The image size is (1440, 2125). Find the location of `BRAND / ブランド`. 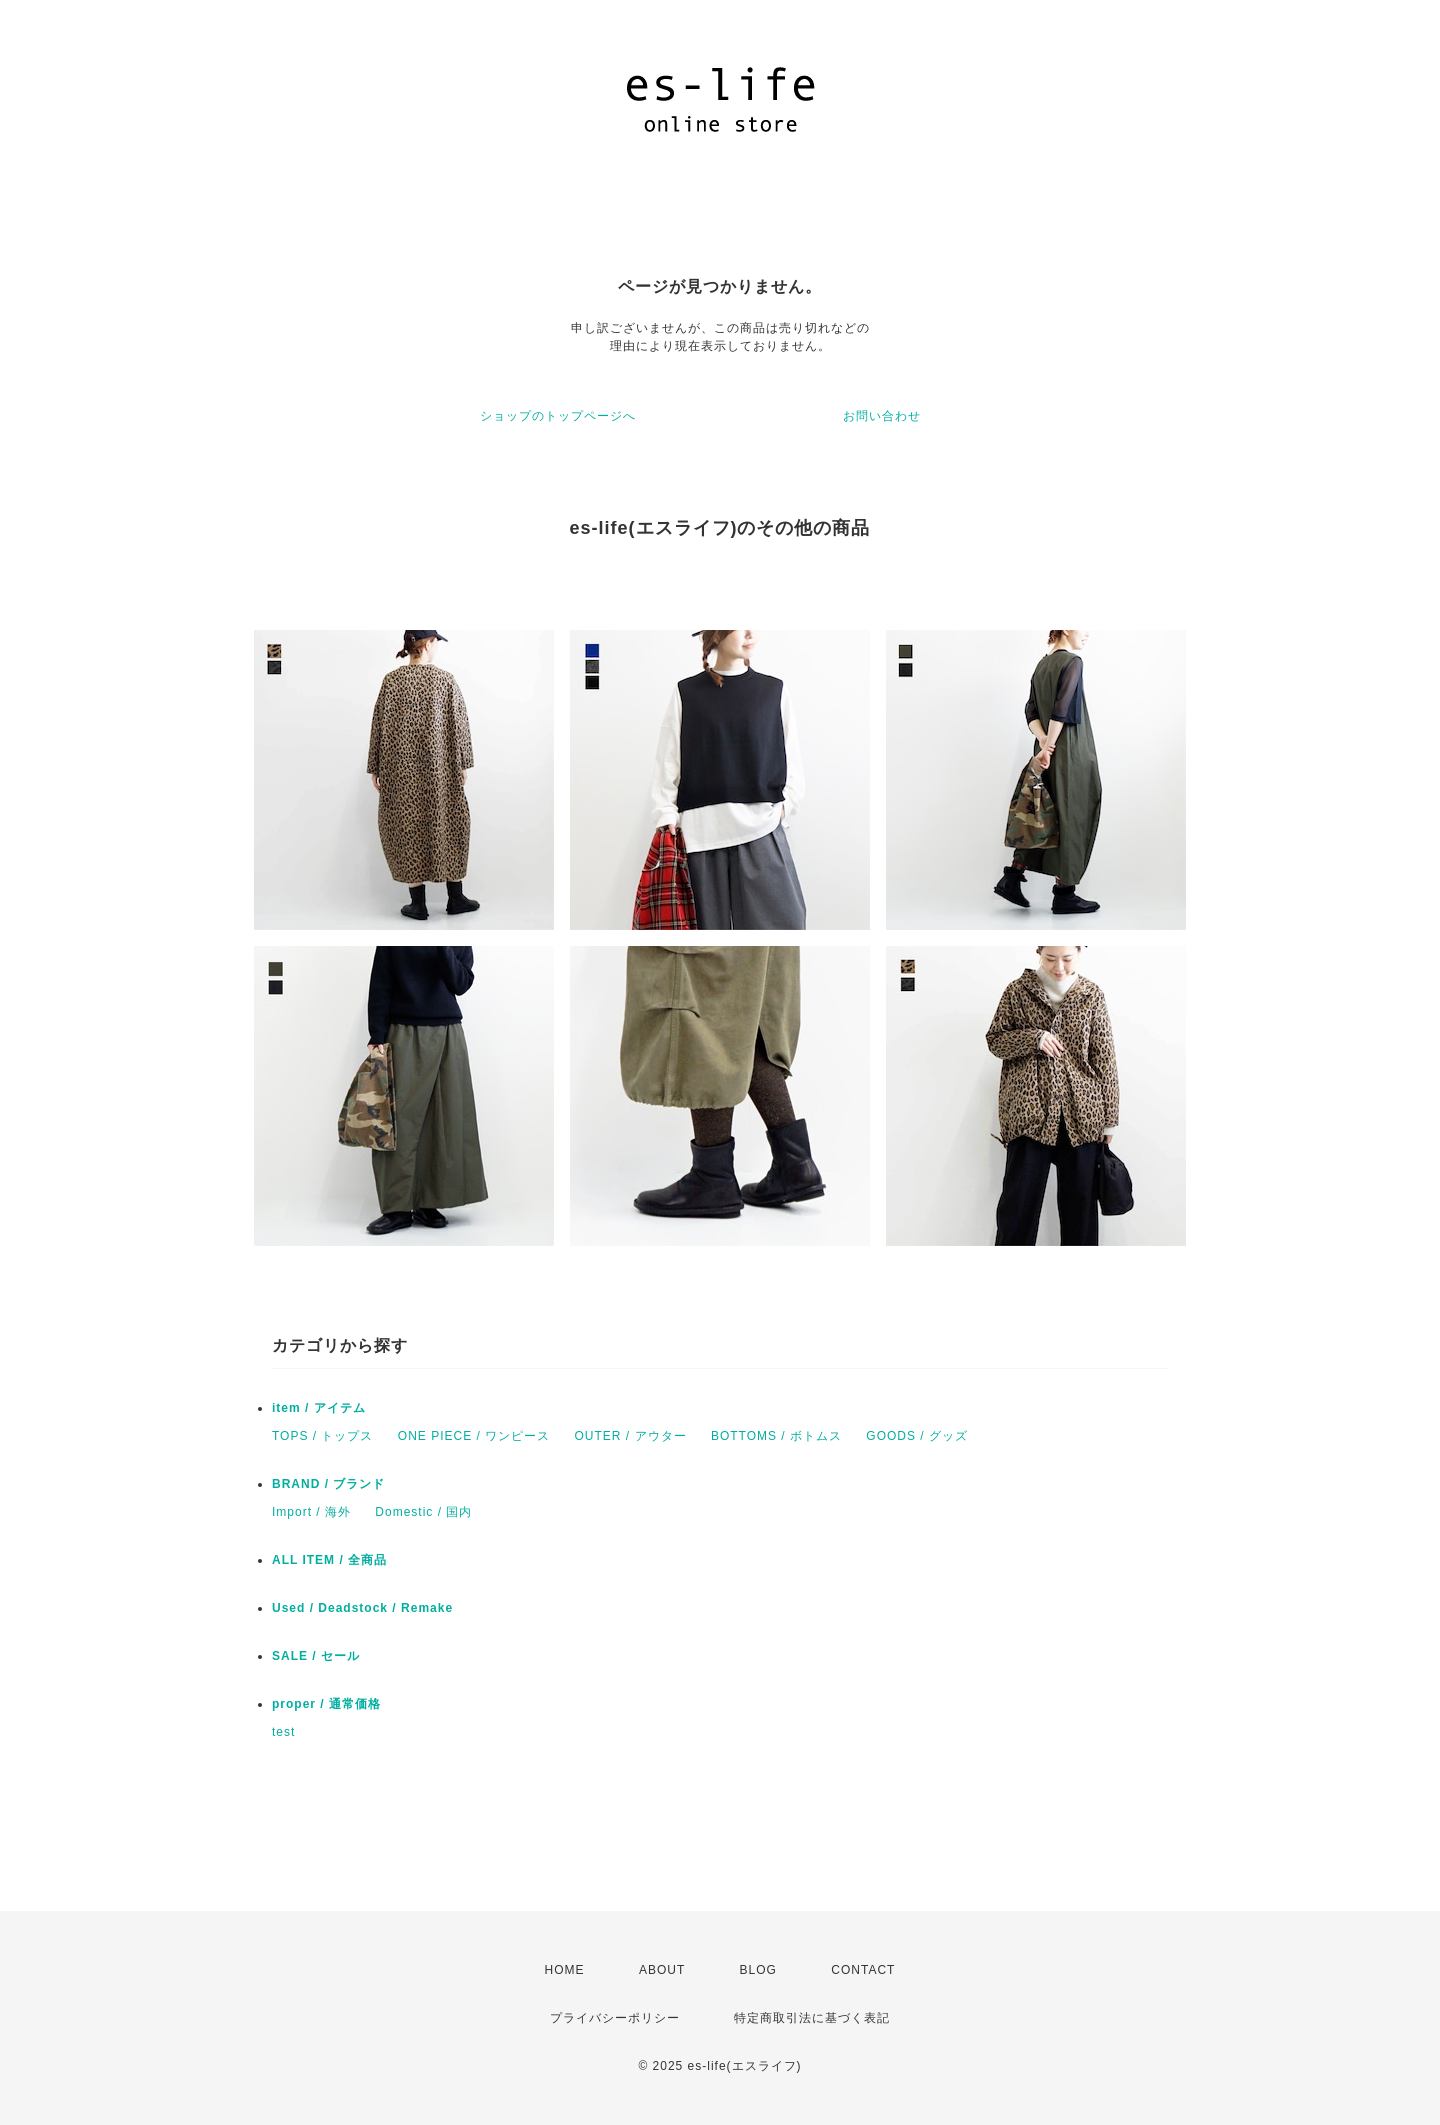

BRAND / ブランド is located at coordinates (328, 1484).